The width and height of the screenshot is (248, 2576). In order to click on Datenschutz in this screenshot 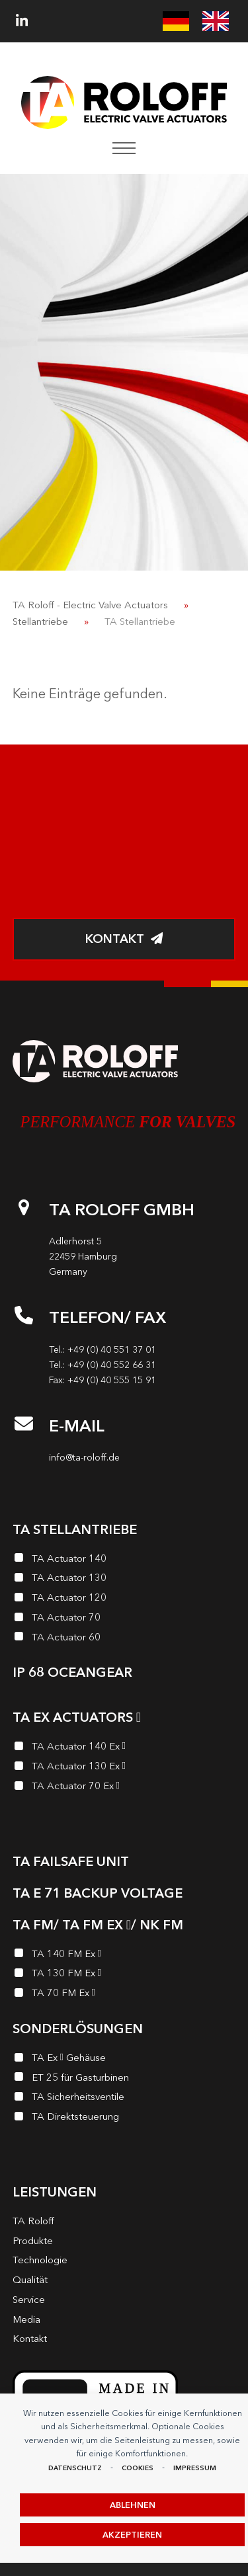, I will do `click(75, 2468)`.